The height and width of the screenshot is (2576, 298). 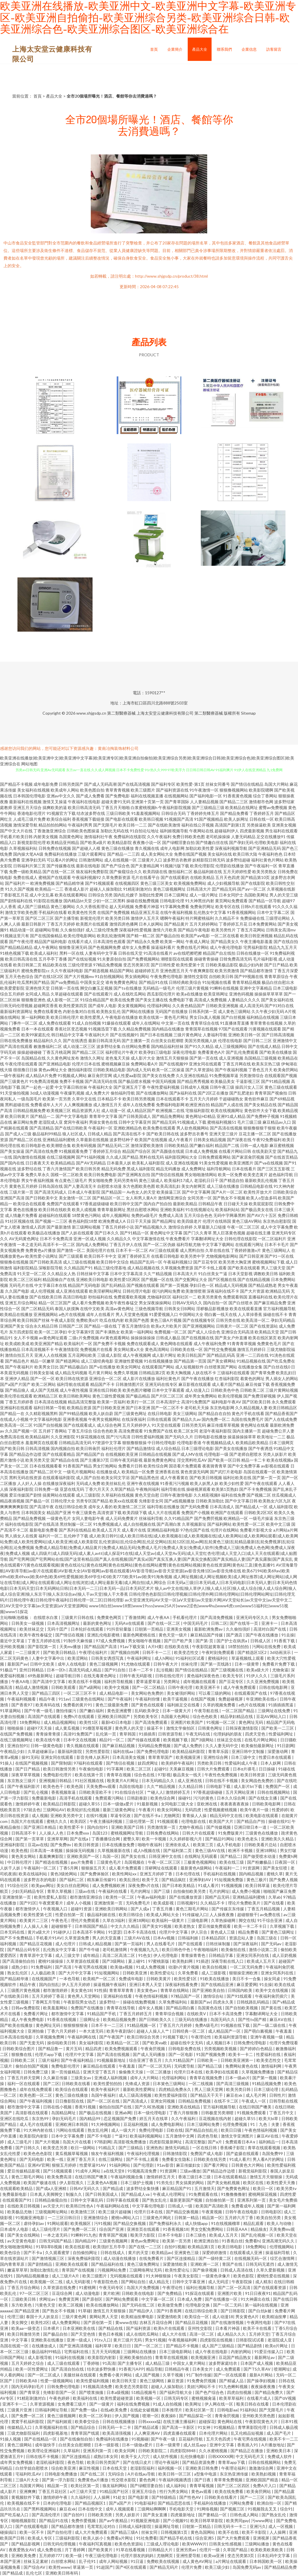 What do you see at coordinates (283, 1320) in the screenshot?
I see `孕妇无码精品` at bounding box center [283, 1320].